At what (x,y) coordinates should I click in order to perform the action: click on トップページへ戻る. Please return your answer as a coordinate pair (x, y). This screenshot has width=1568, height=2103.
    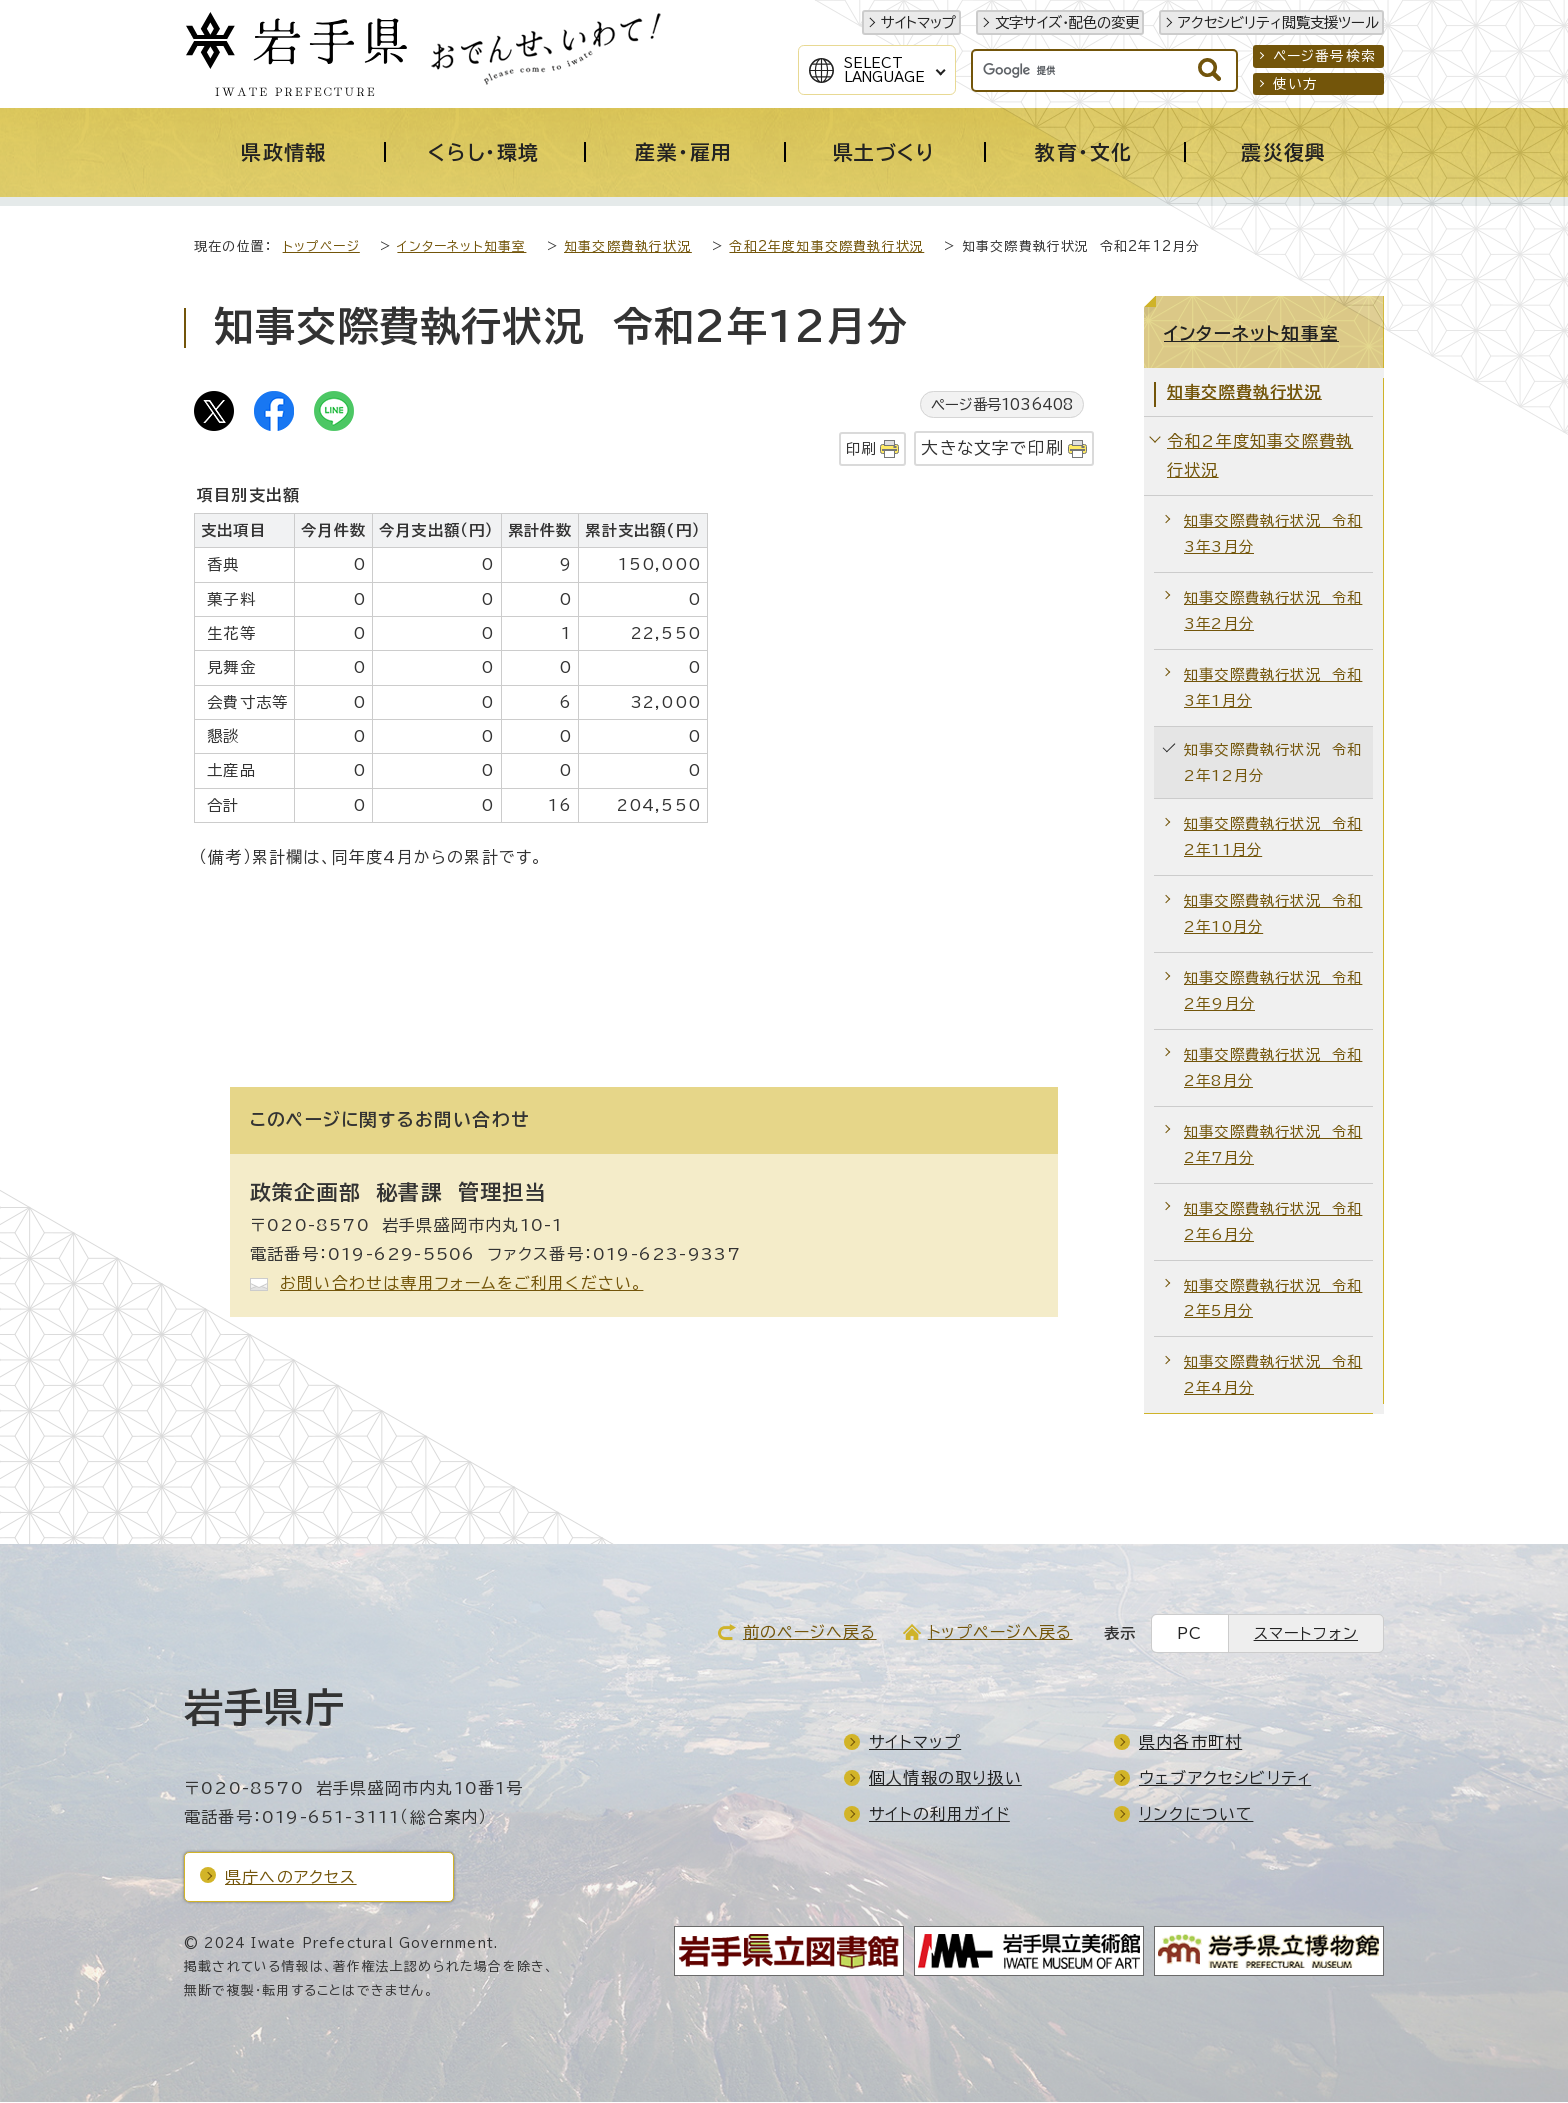
    Looking at the image, I should click on (1000, 1633).